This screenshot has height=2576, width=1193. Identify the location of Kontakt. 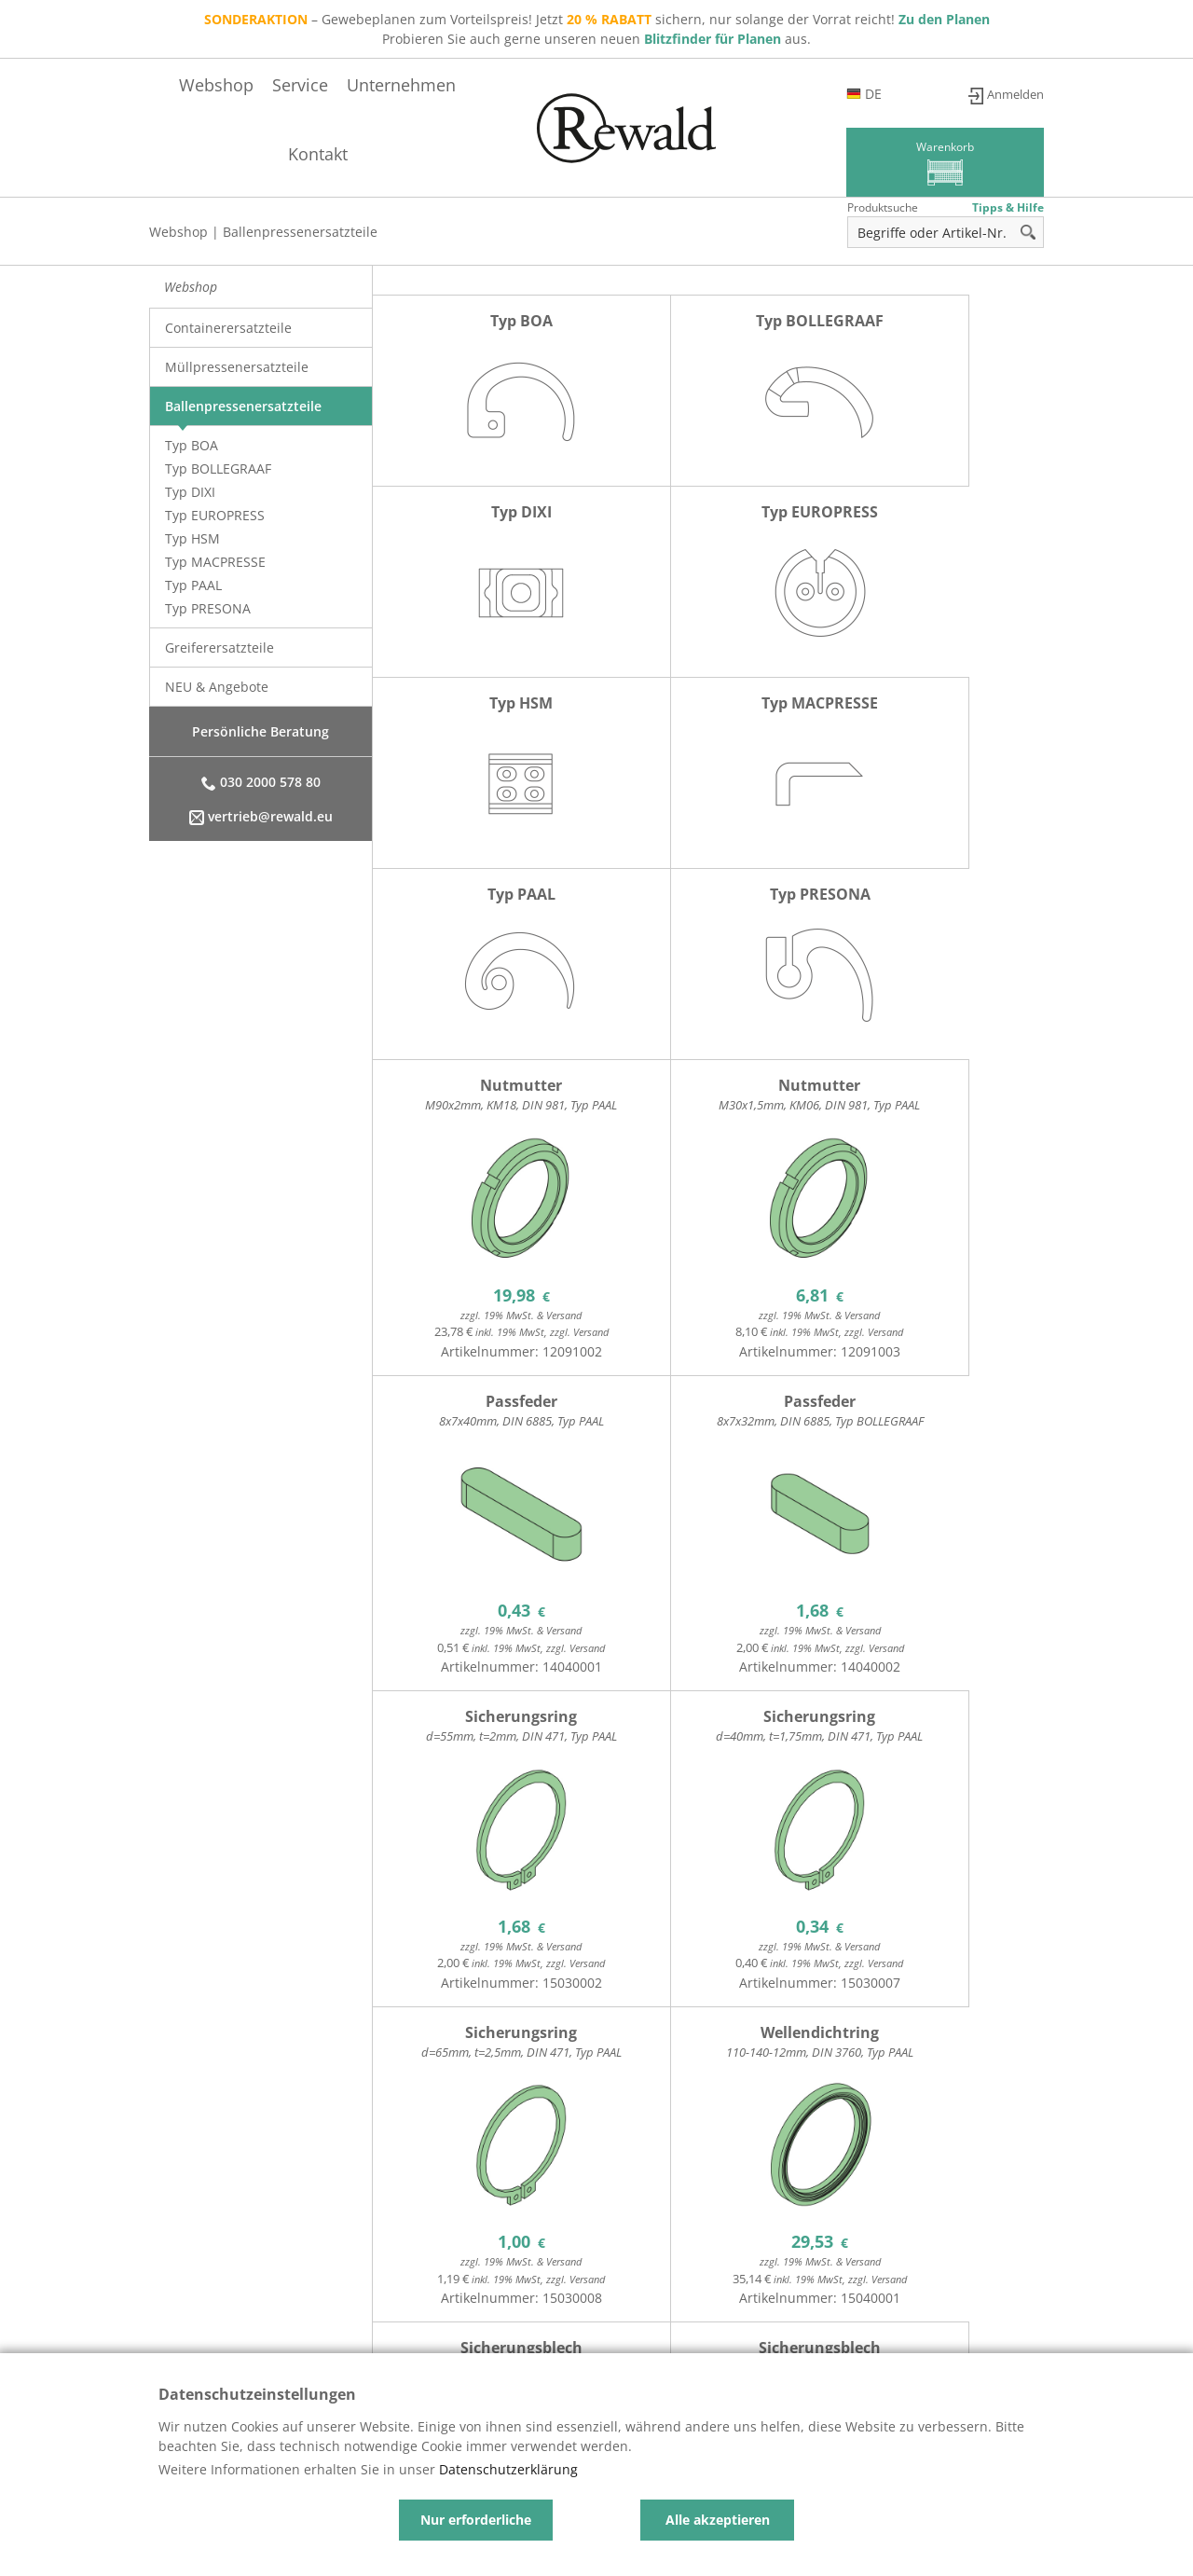
(765, 154).